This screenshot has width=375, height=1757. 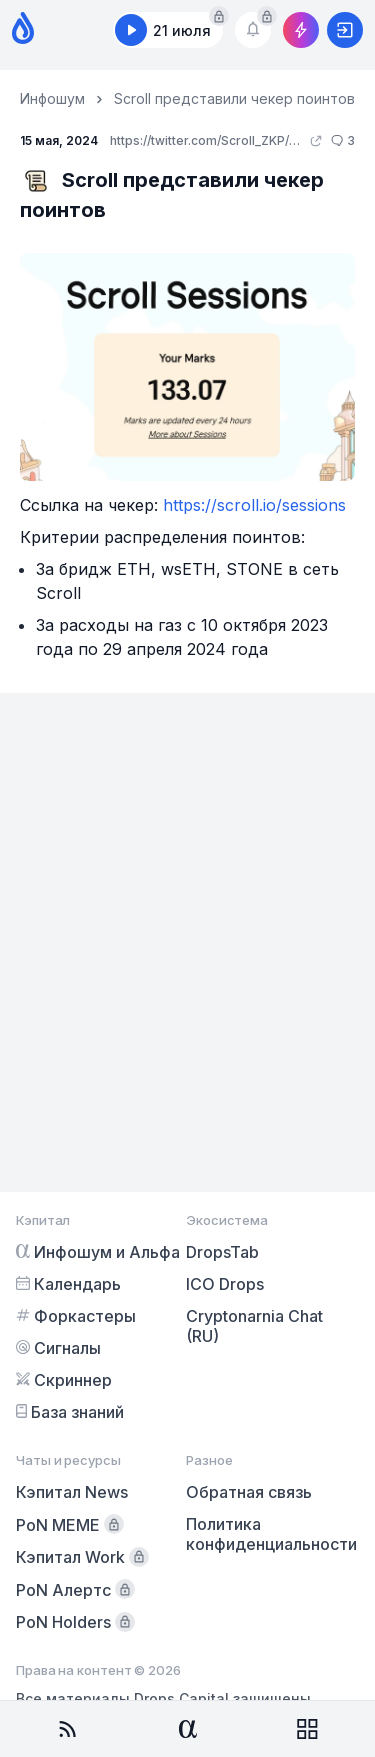 What do you see at coordinates (58, 1348) in the screenshot?
I see `Сигналы` at bounding box center [58, 1348].